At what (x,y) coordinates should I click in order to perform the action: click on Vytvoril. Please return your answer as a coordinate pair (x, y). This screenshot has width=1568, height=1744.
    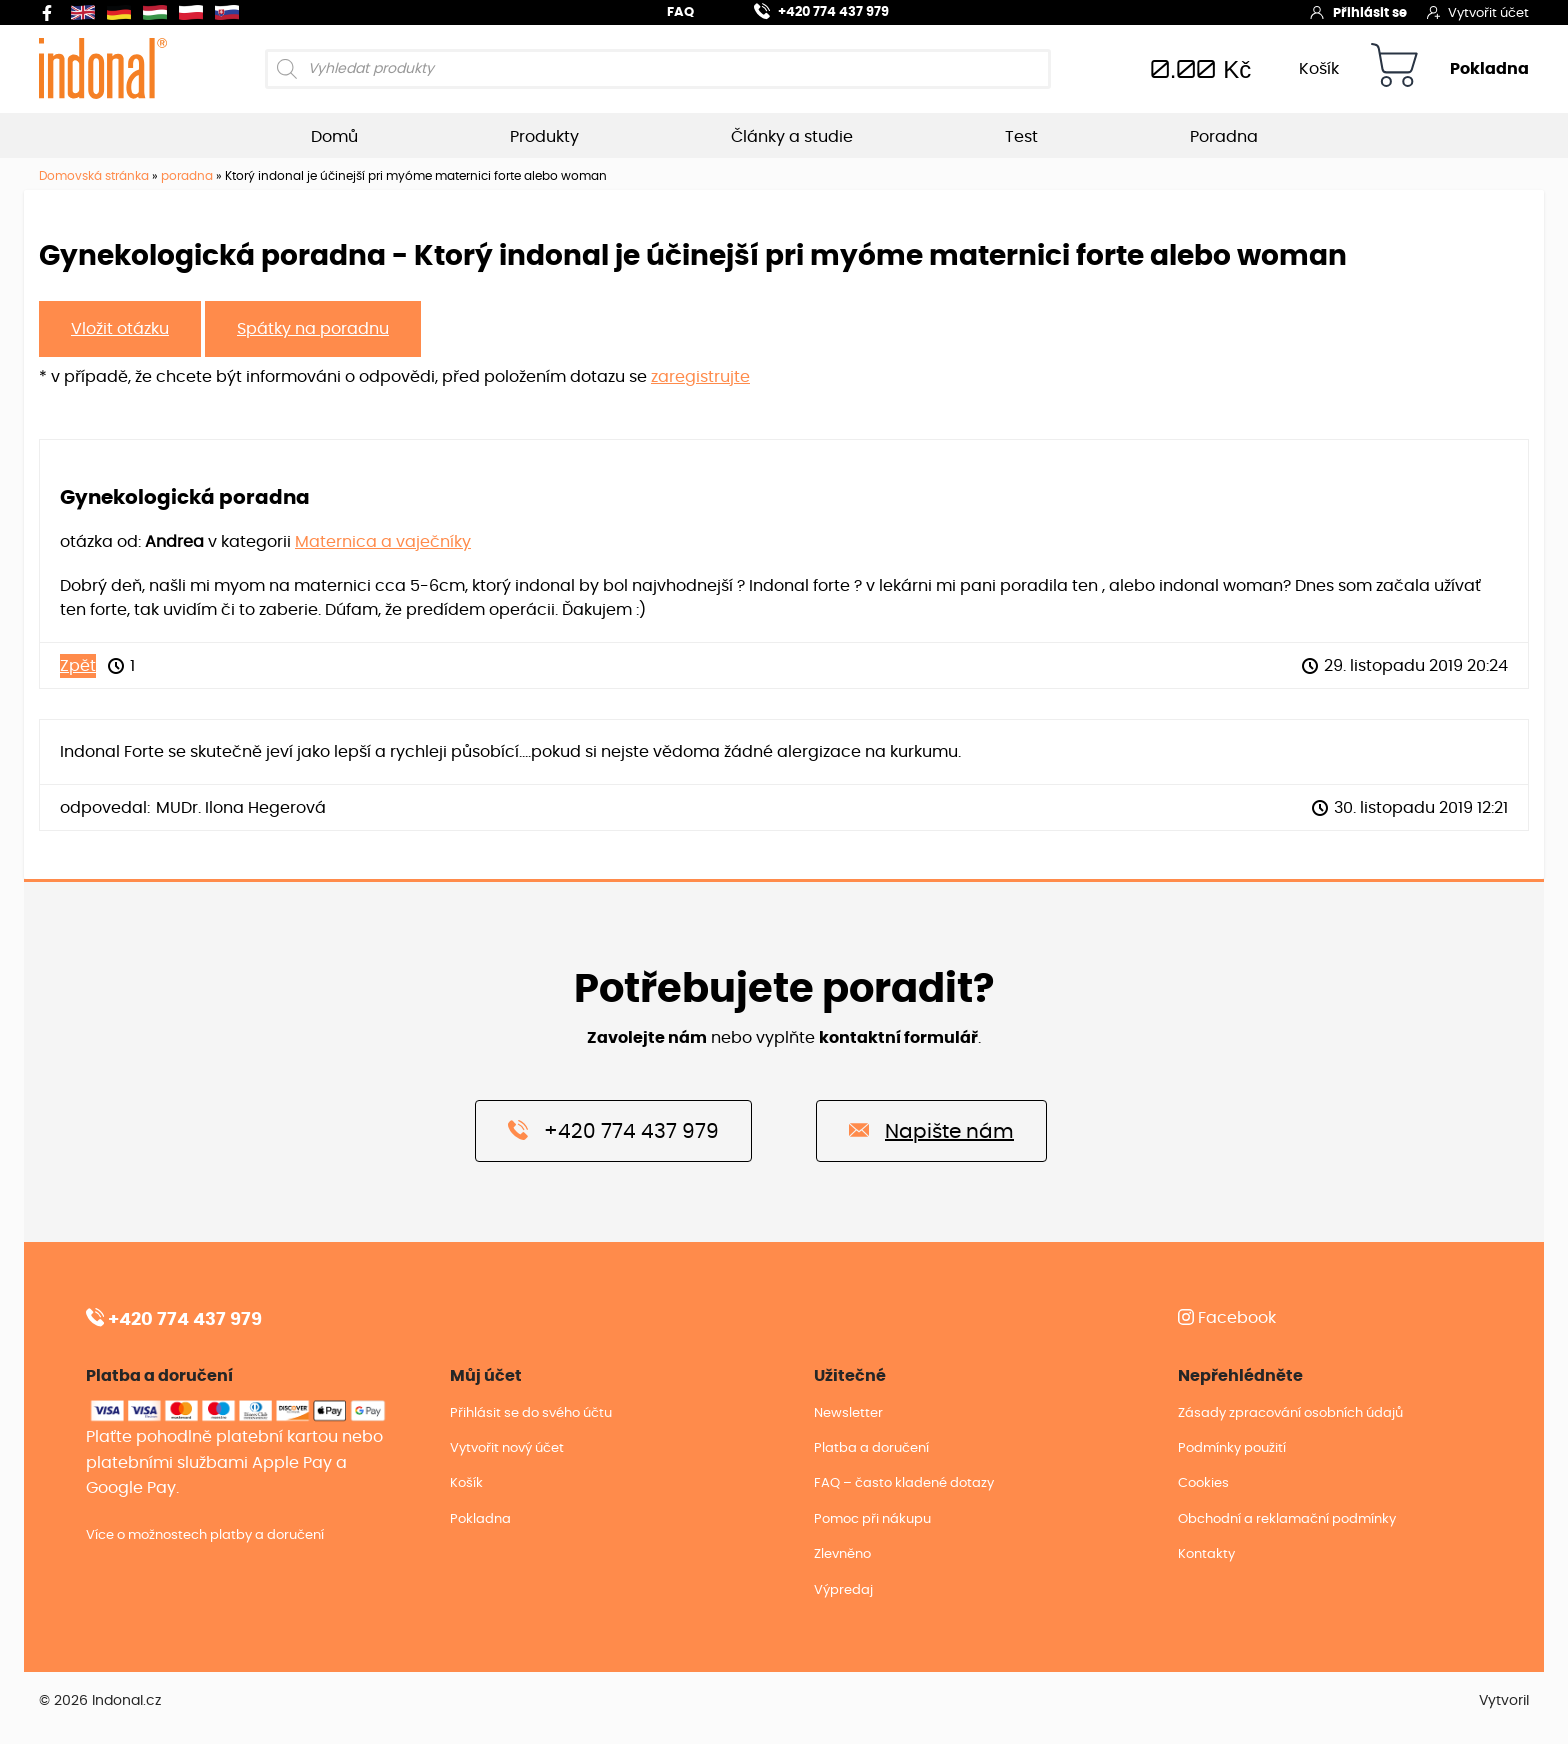
    Looking at the image, I should click on (1504, 1701).